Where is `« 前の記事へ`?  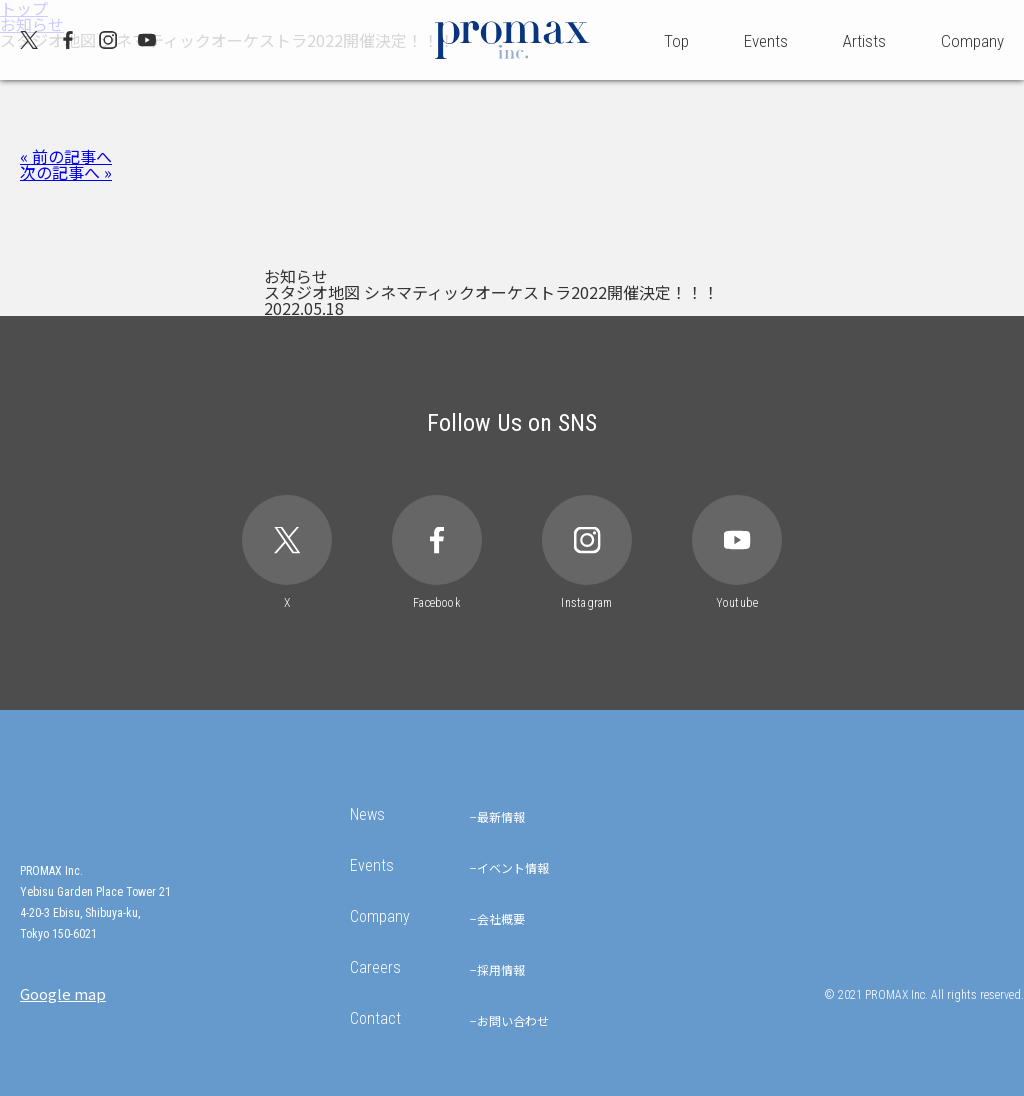 « 前の記事へ is located at coordinates (66, 156).